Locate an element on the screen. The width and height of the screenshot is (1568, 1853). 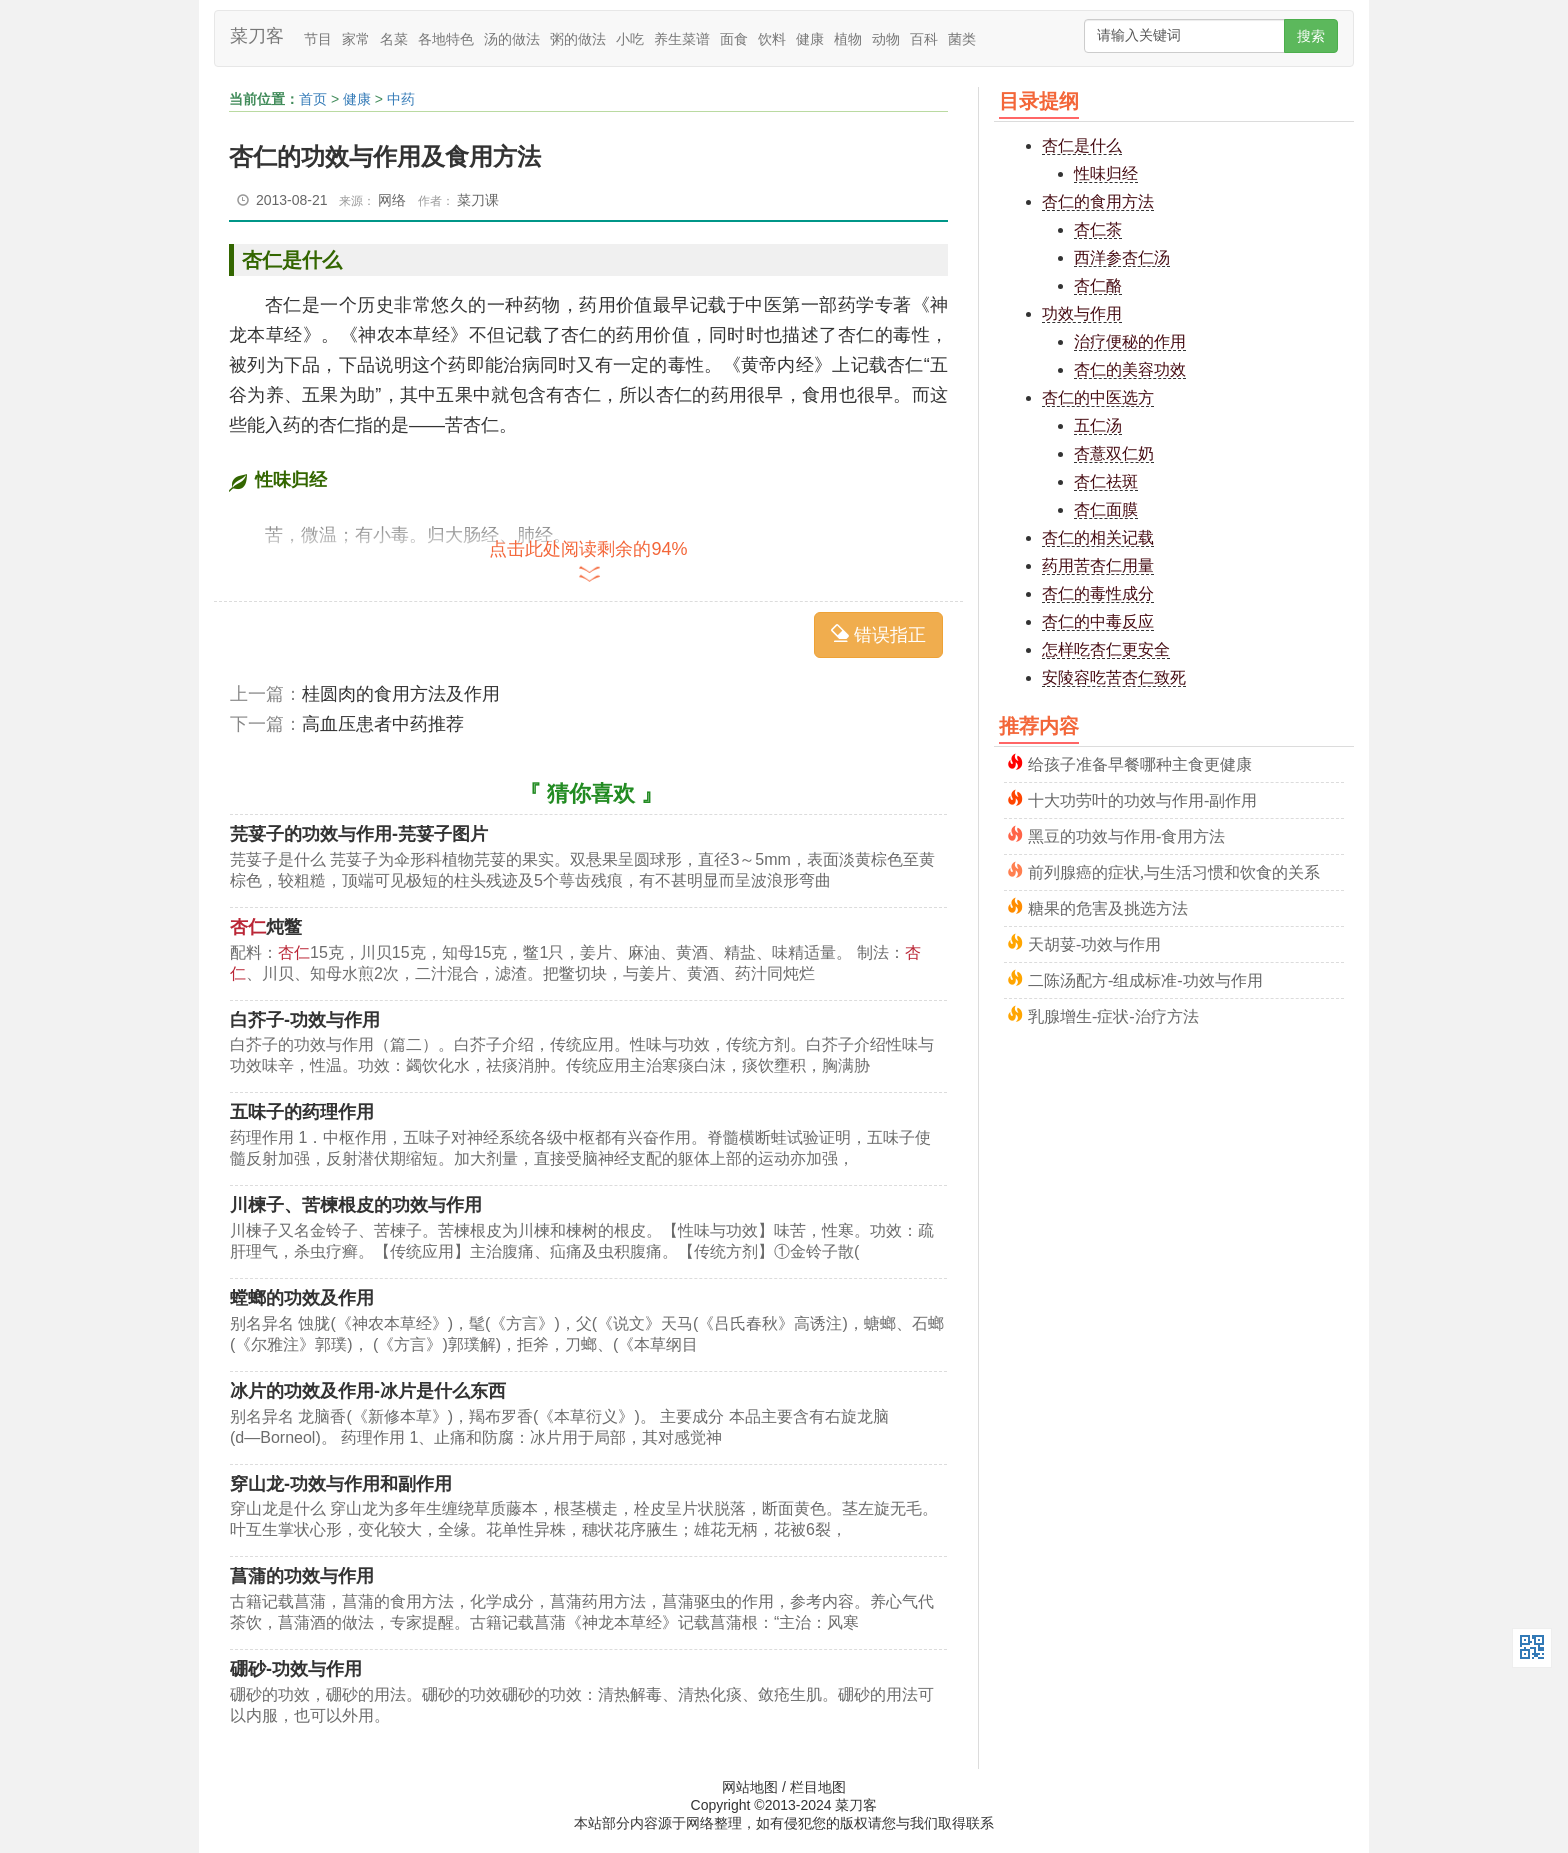
杏仁面膜 is located at coordinates (1106, 509).